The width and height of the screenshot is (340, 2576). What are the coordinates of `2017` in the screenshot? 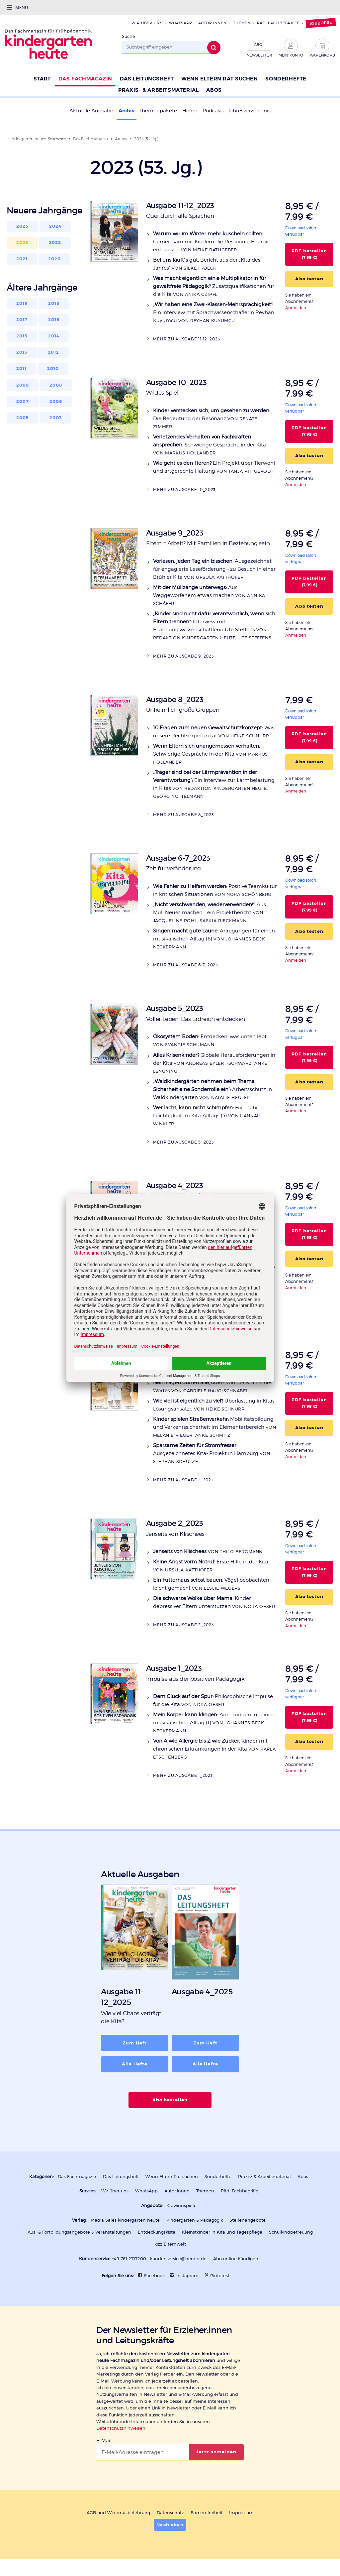 It's located at (22, 319).